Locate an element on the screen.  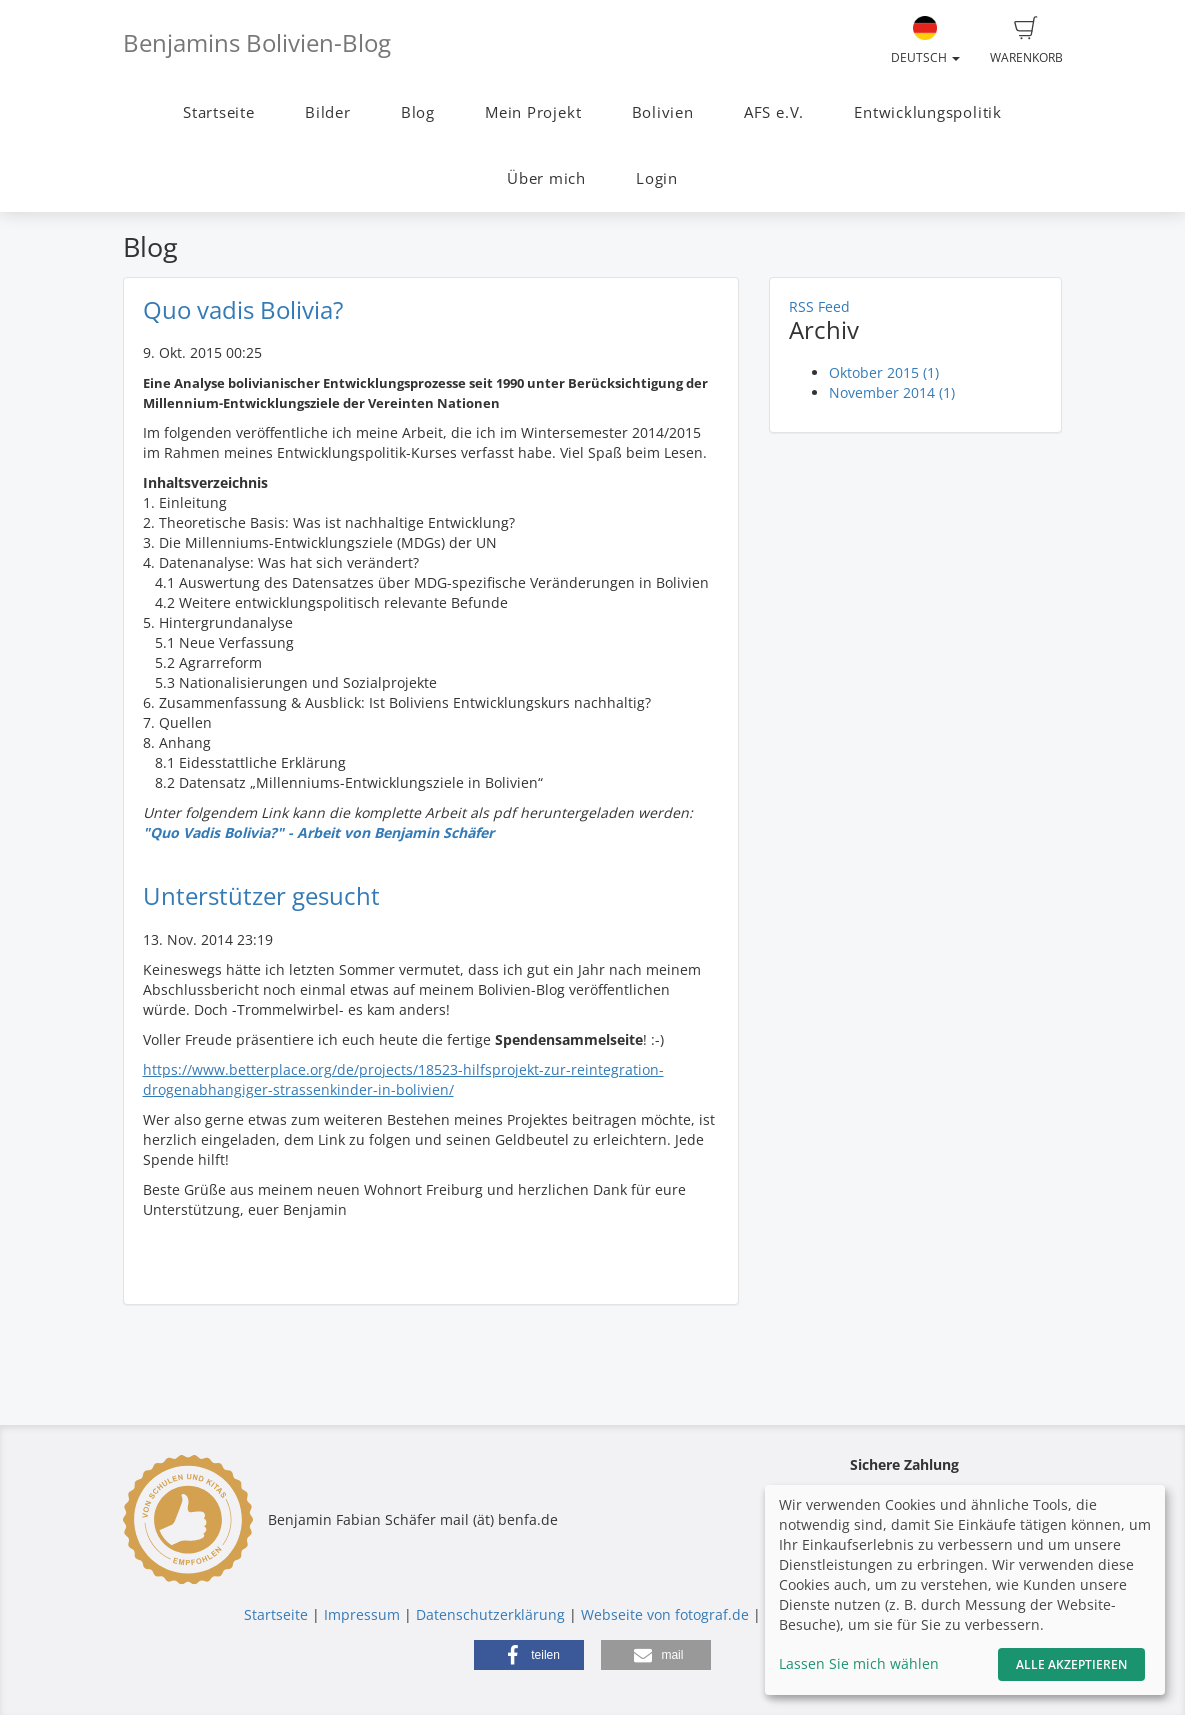
Blog is located at coordinates (418, 112).